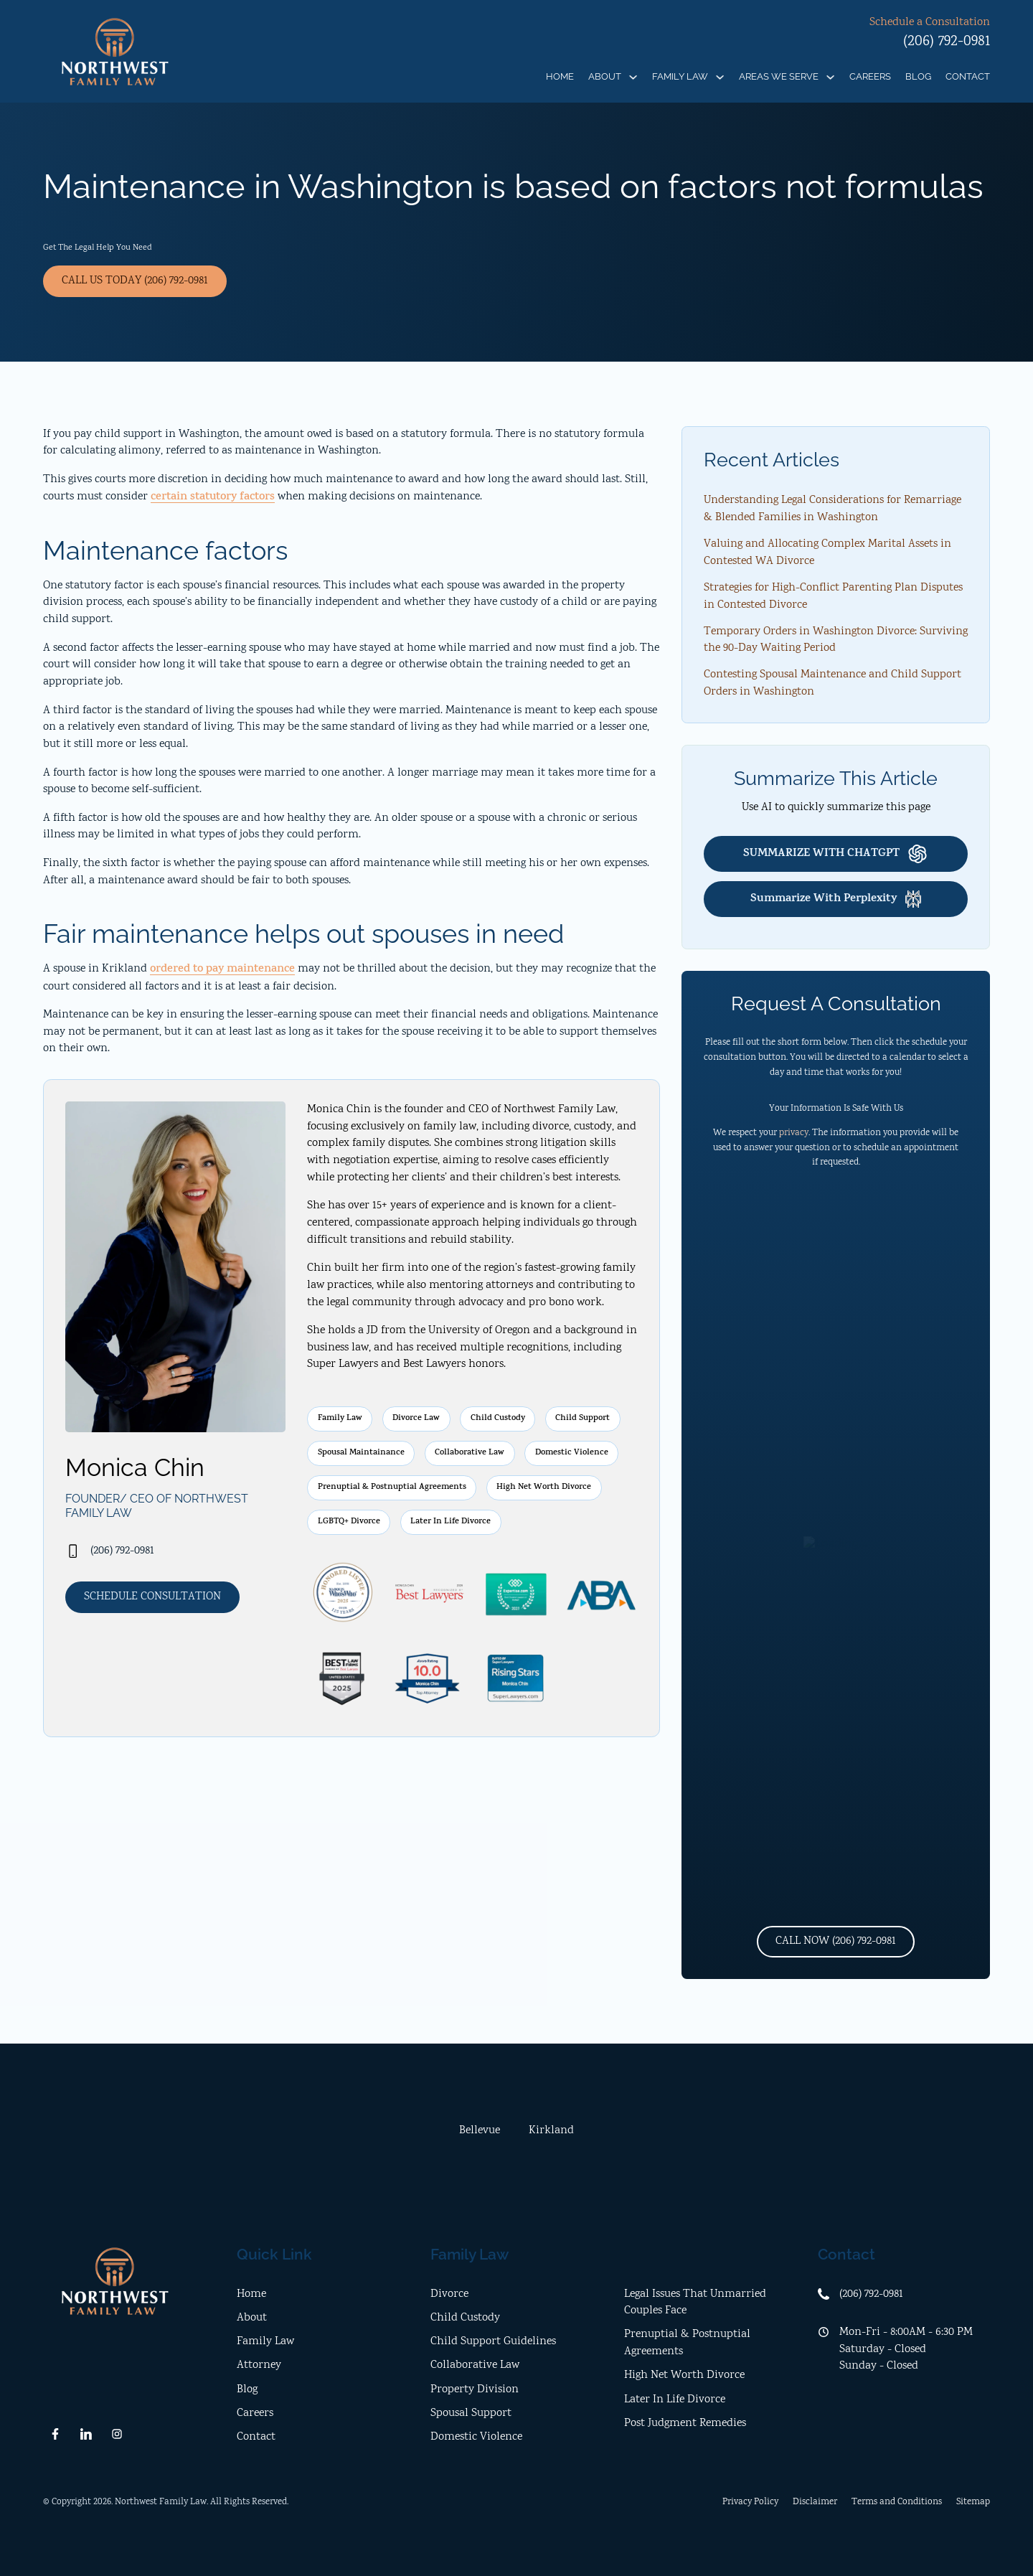  I want to click on Attorney, so click(259, 2365).